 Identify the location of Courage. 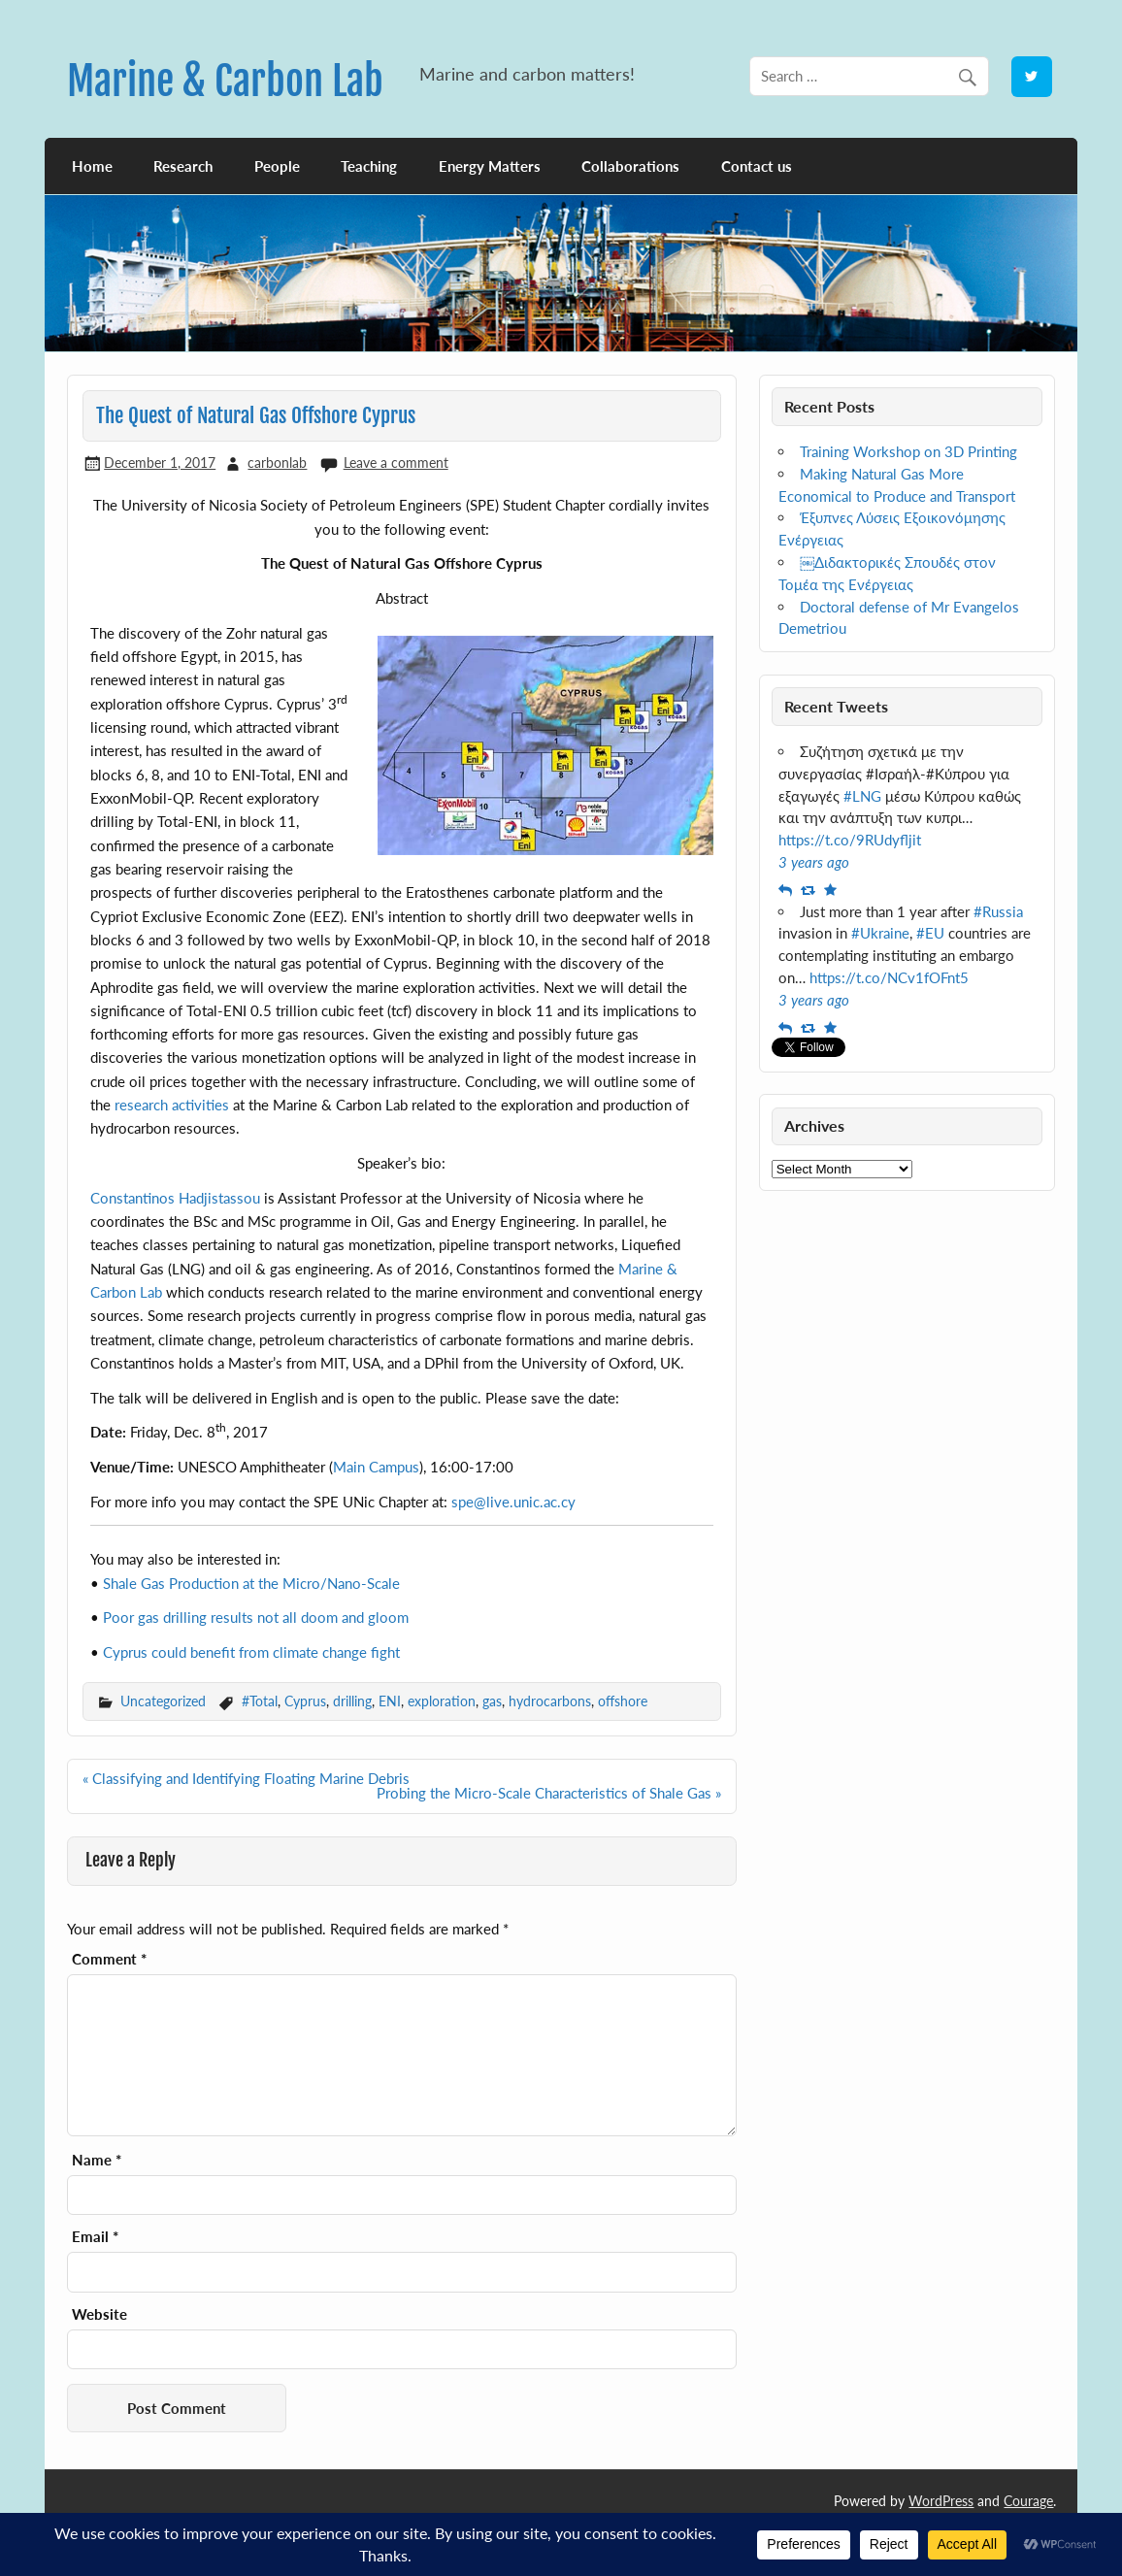
(1028, 2501).